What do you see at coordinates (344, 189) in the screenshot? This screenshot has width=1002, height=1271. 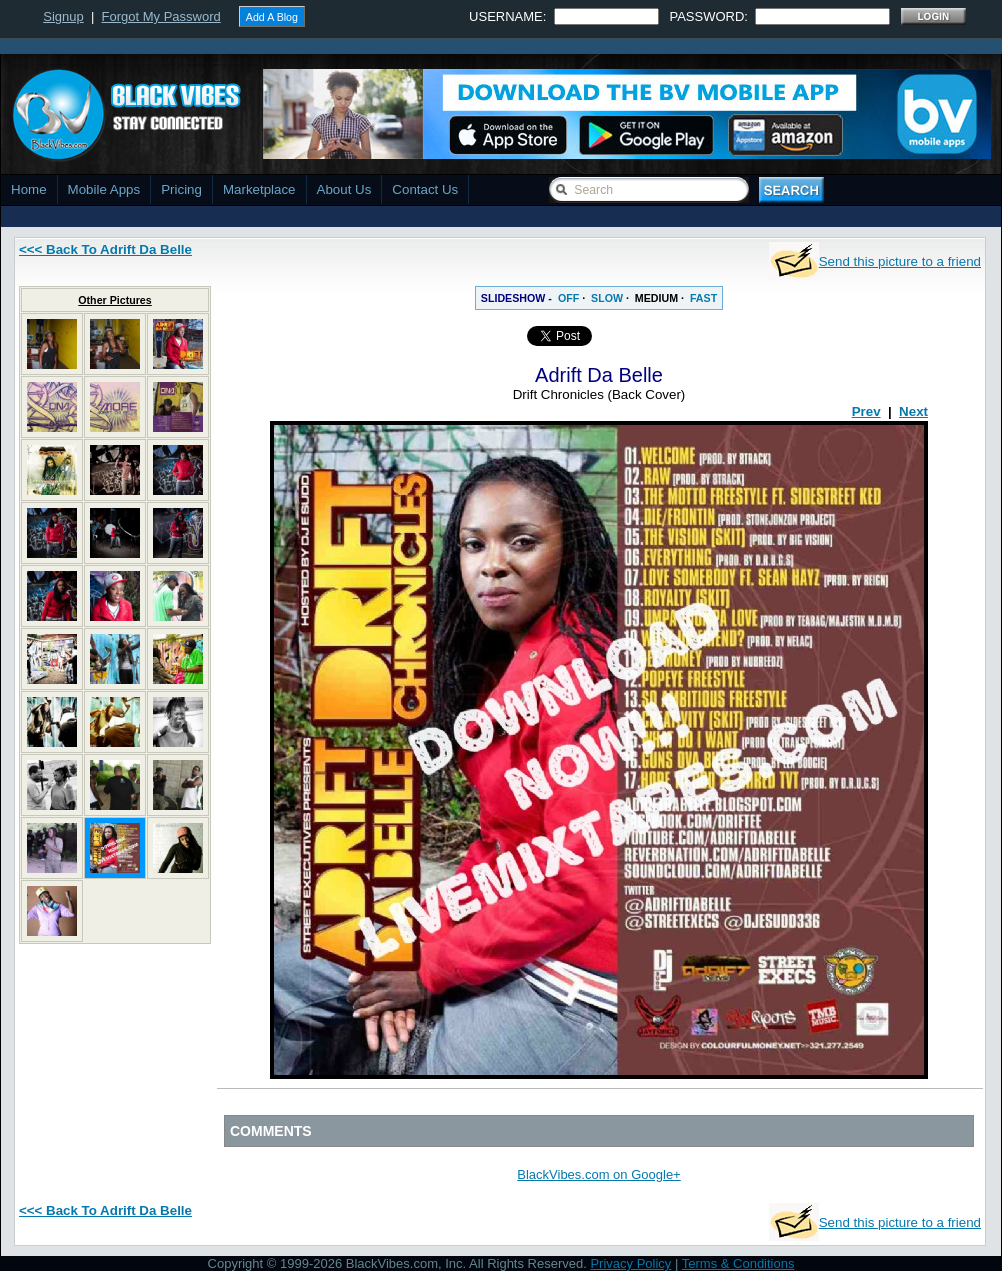 I see `About Us` at bounding box center [344, 189].